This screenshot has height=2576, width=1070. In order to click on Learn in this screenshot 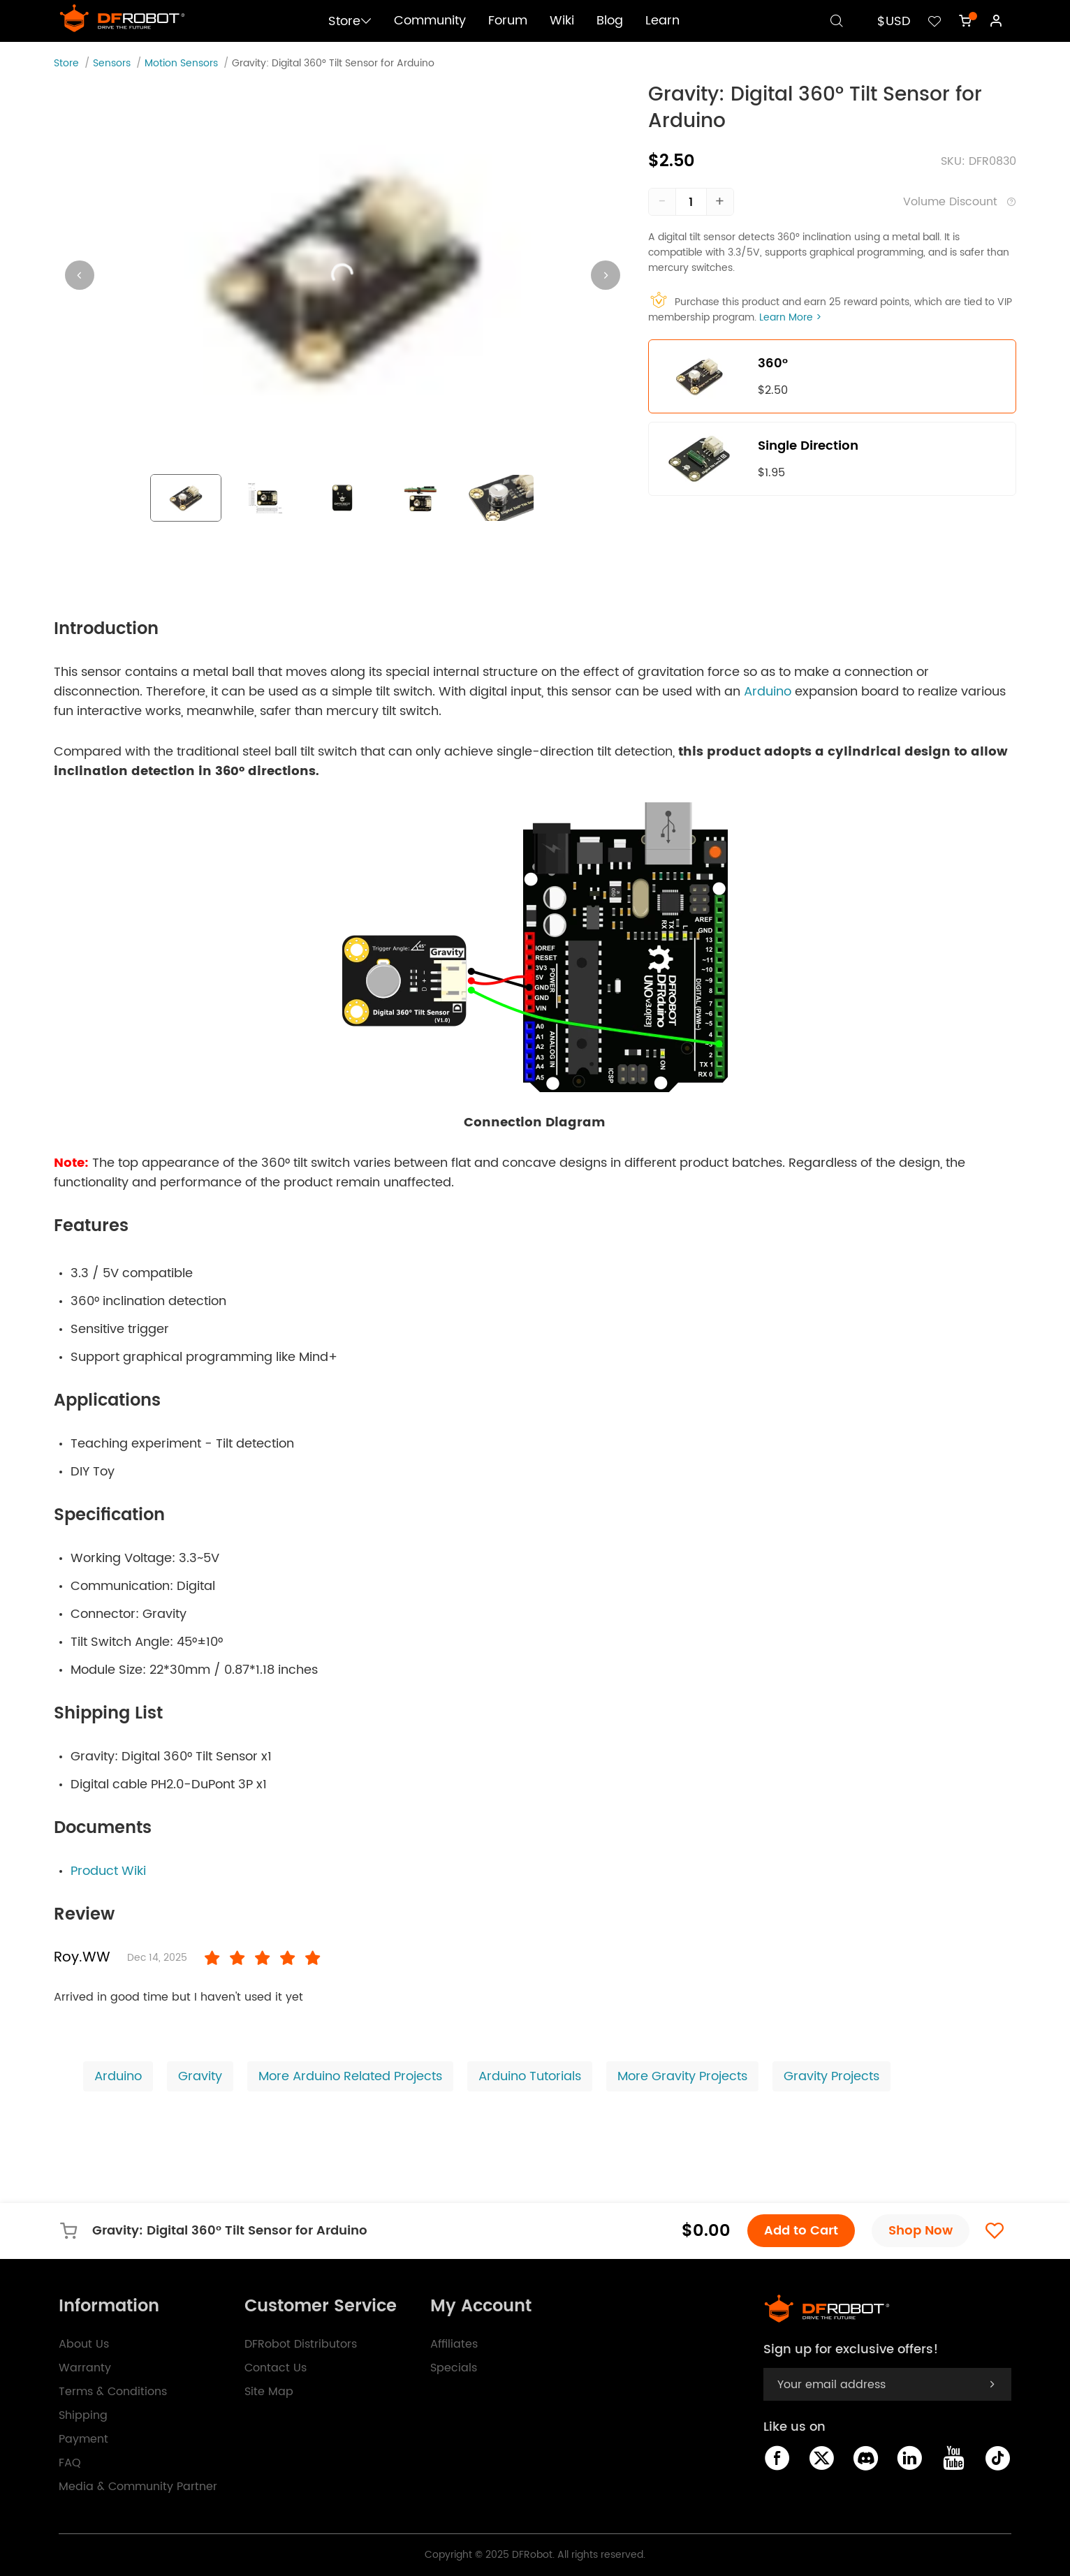, I will do `click(662, 20)`.